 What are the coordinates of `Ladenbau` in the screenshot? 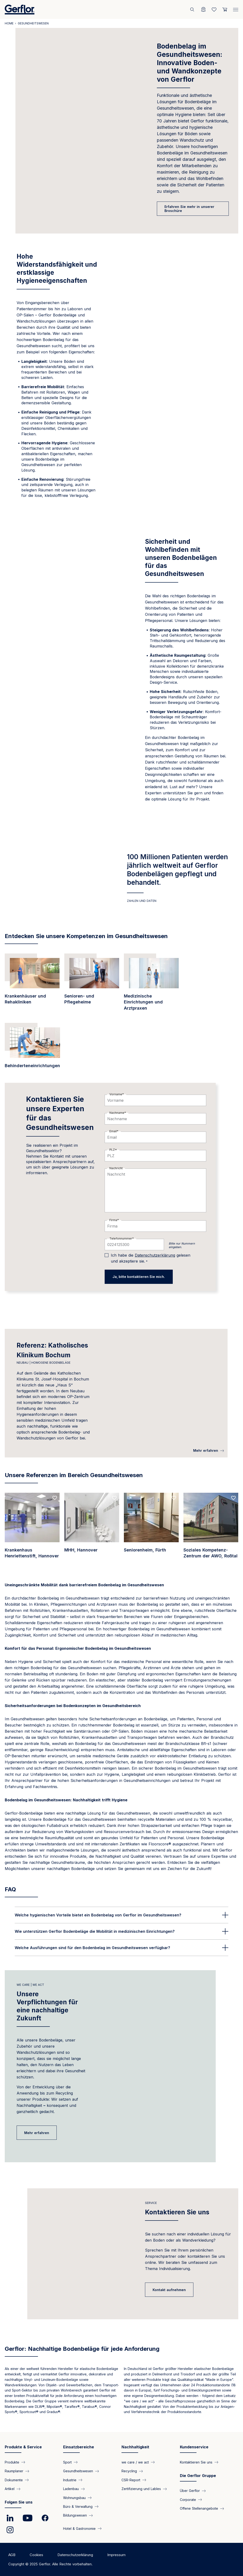 It's located at (71, 2489).